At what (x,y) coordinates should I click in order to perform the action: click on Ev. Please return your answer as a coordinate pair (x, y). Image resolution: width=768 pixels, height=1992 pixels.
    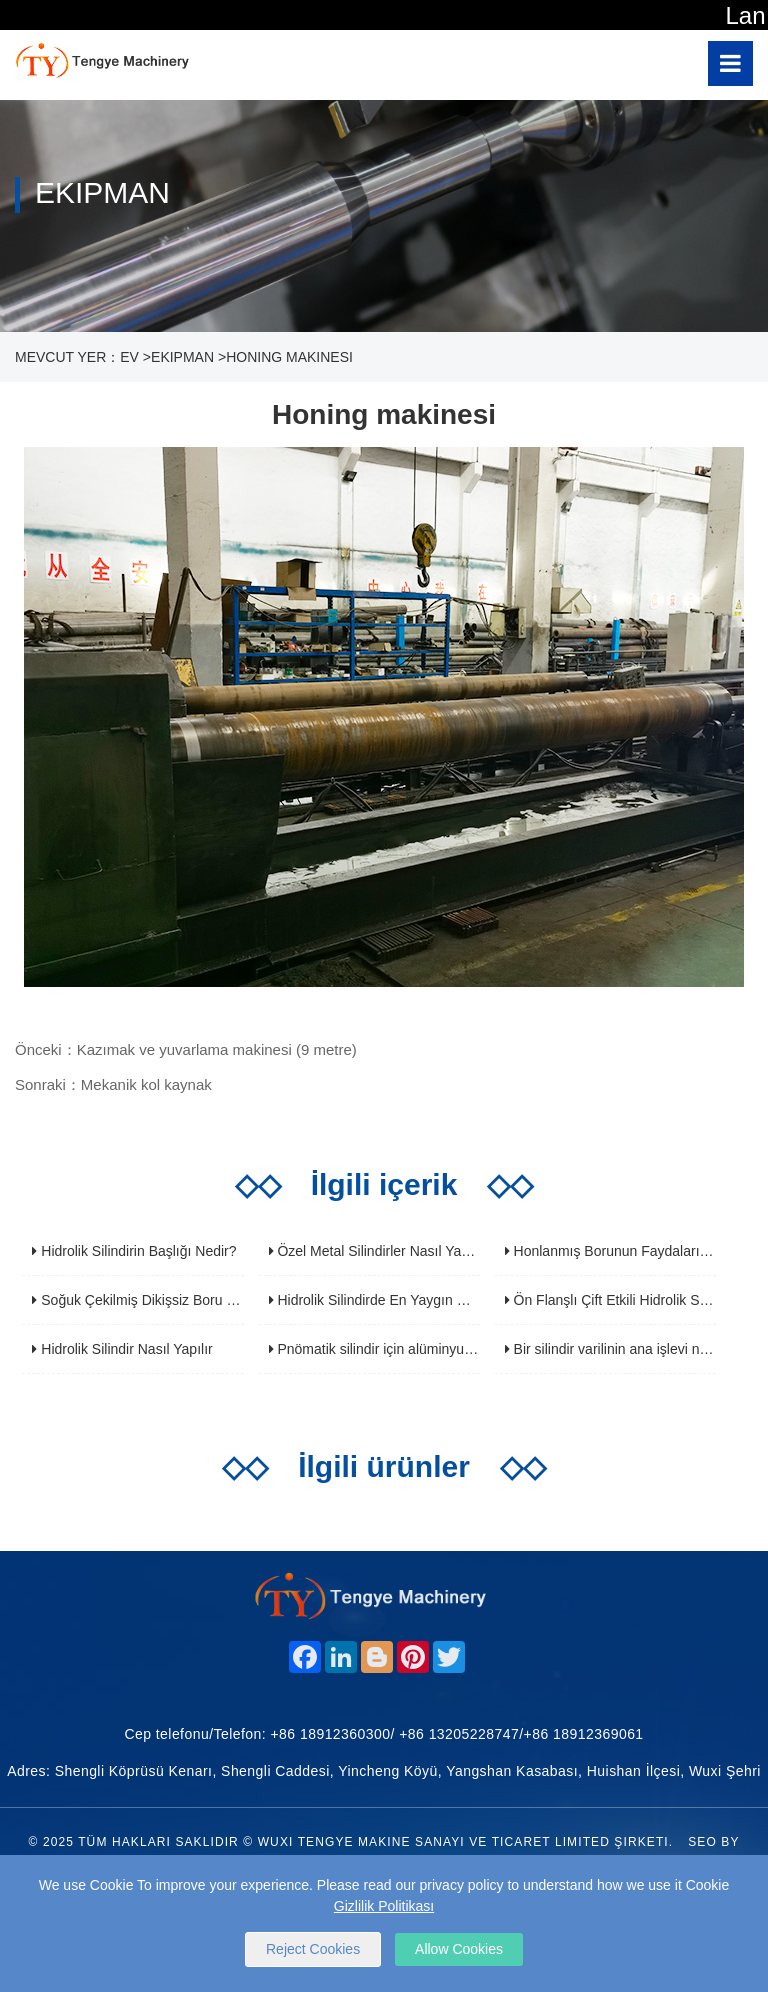
    Looking at the image, I should click on (129, 357).